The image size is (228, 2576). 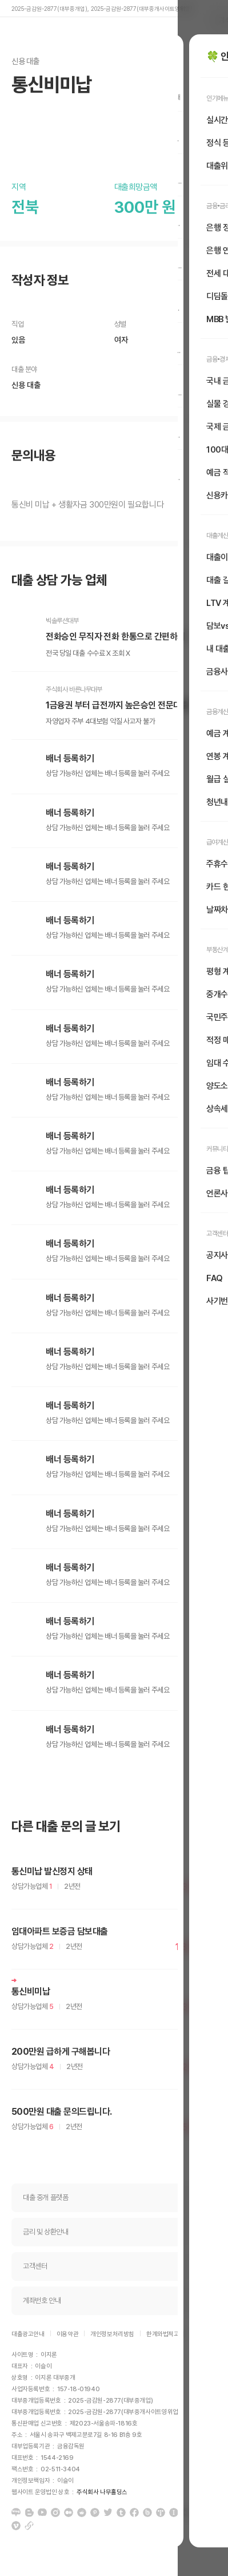 I want to click on 주식회사 나무홀딩스, so click(x=102, y=2492).